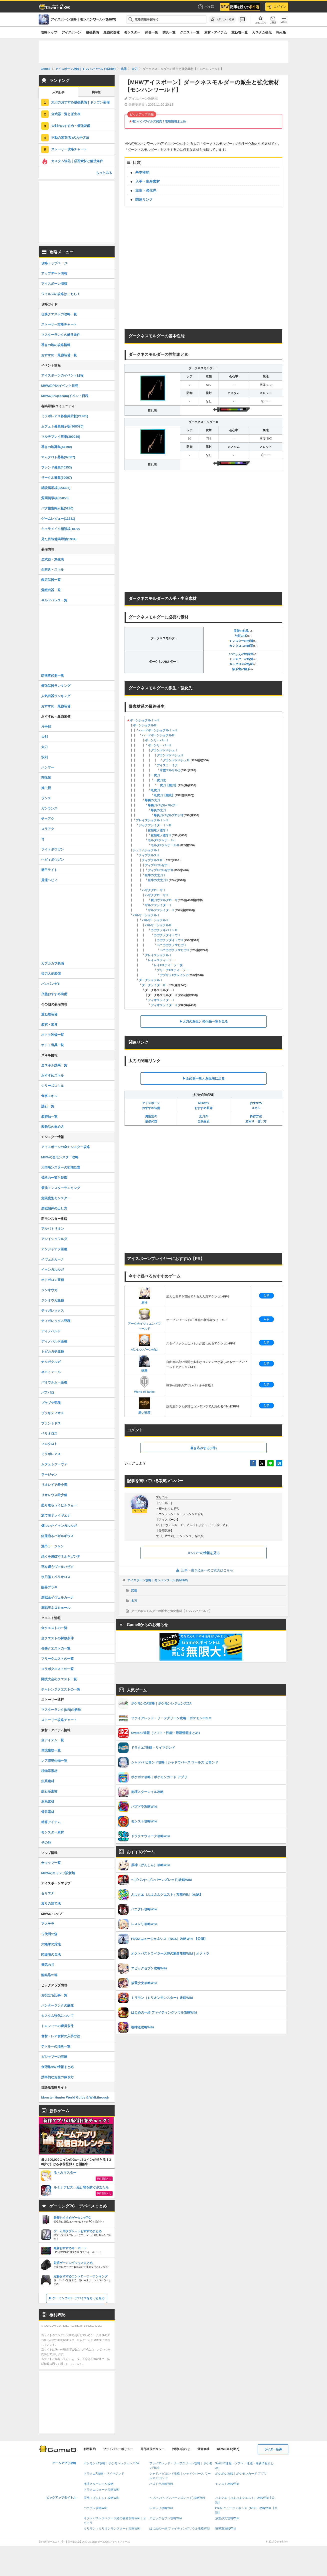 This screenshot has width=327, height=2576. Describe the element at coordinates (52, 1300) in the screenshot. I see `ジンオウガ亜種` at that location.